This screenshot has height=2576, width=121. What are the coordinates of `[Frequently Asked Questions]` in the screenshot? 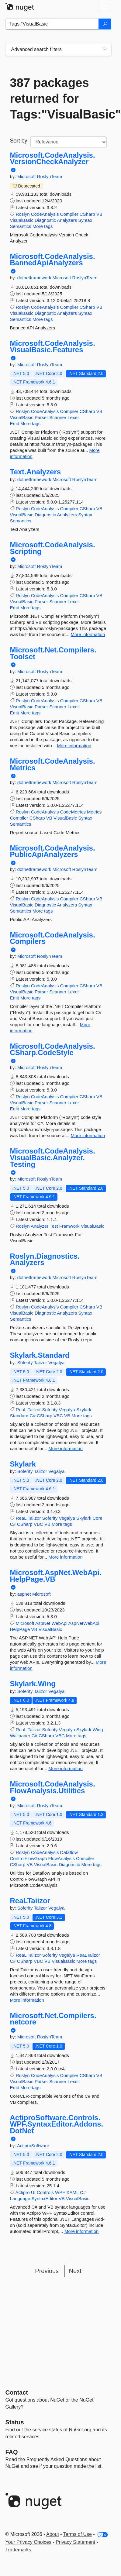 It's located at (11, 2452).